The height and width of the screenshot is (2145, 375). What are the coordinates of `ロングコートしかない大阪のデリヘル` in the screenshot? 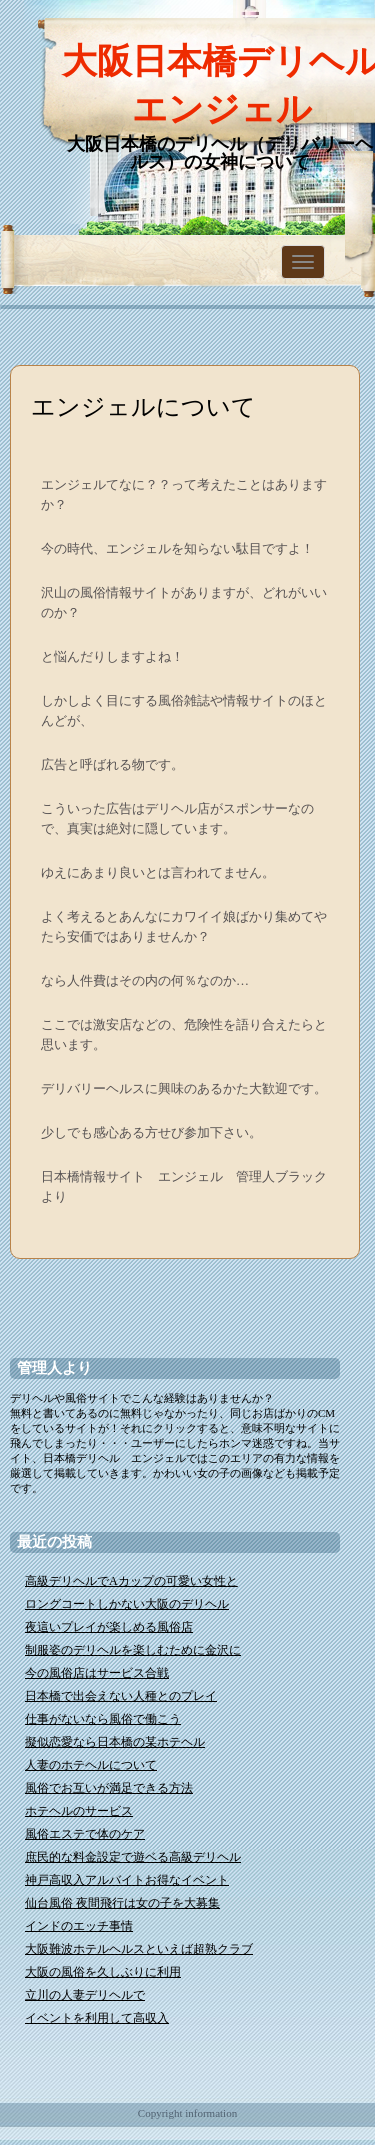 It's located at (127, 1604).